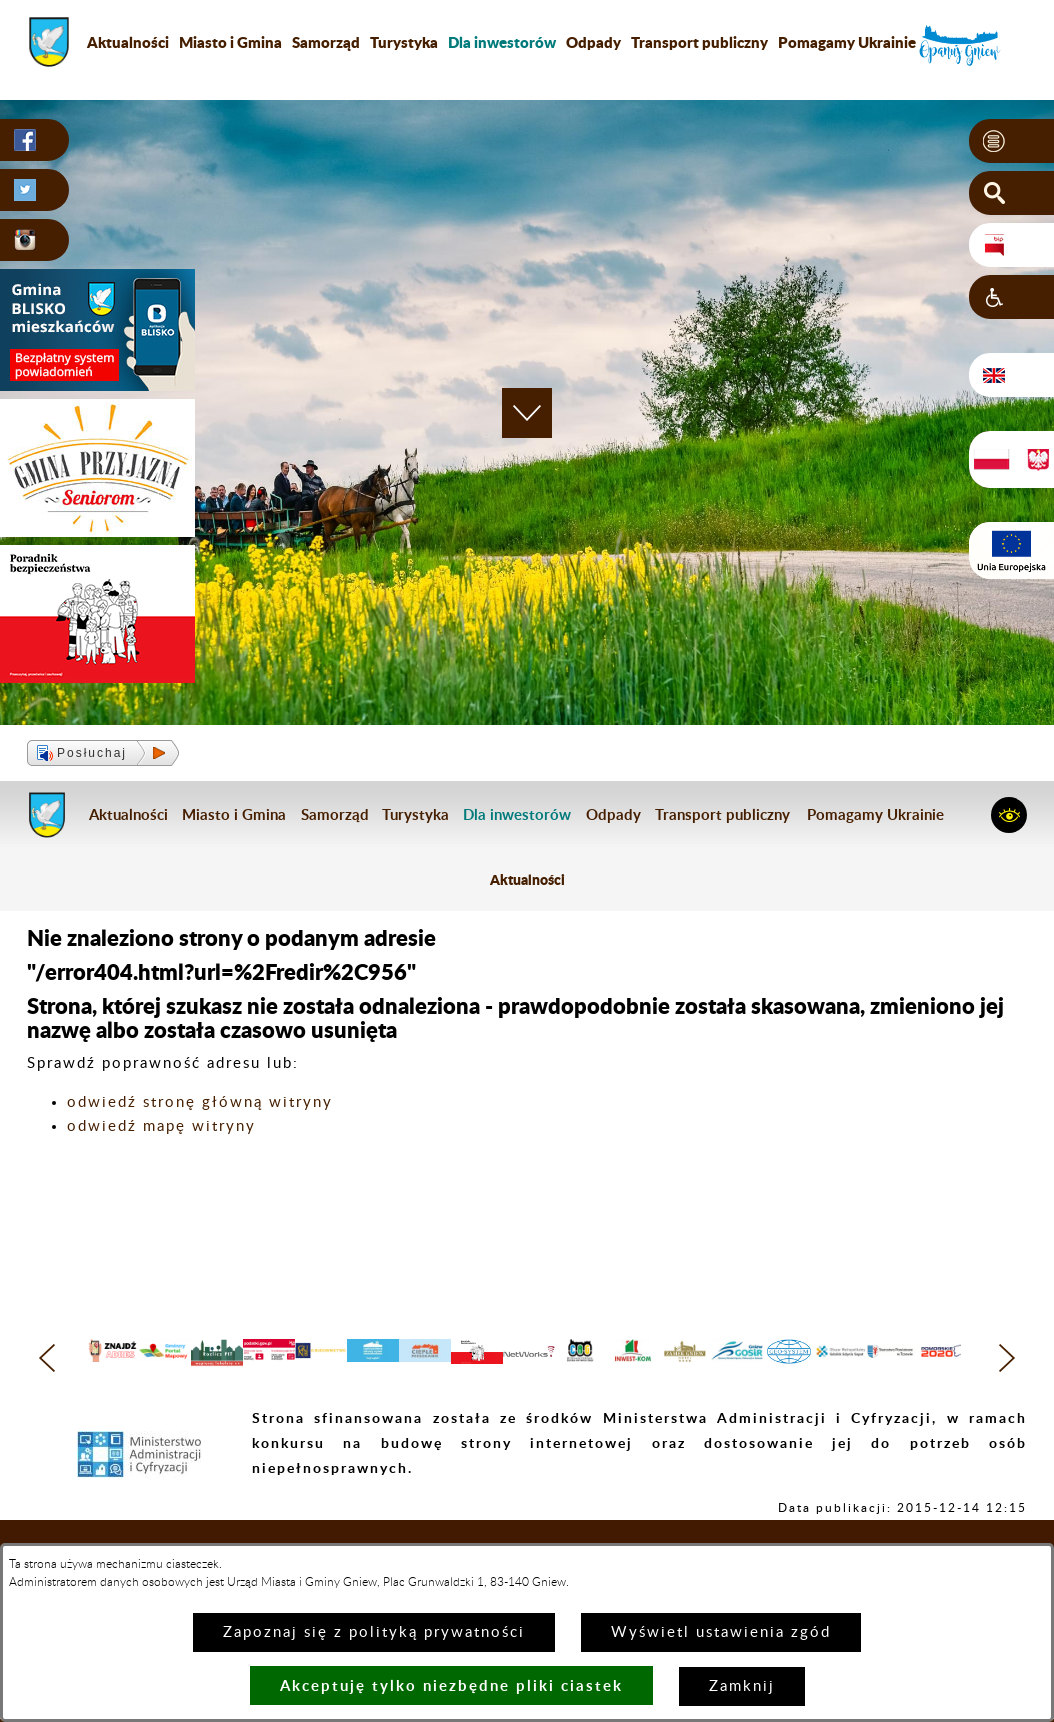 Image resolution: width=1054 pixels, height=1722 pixels. Describe the element at coordinates (128, 42) in the screenshot. I see `Aktualności [menuitem]` at that location.